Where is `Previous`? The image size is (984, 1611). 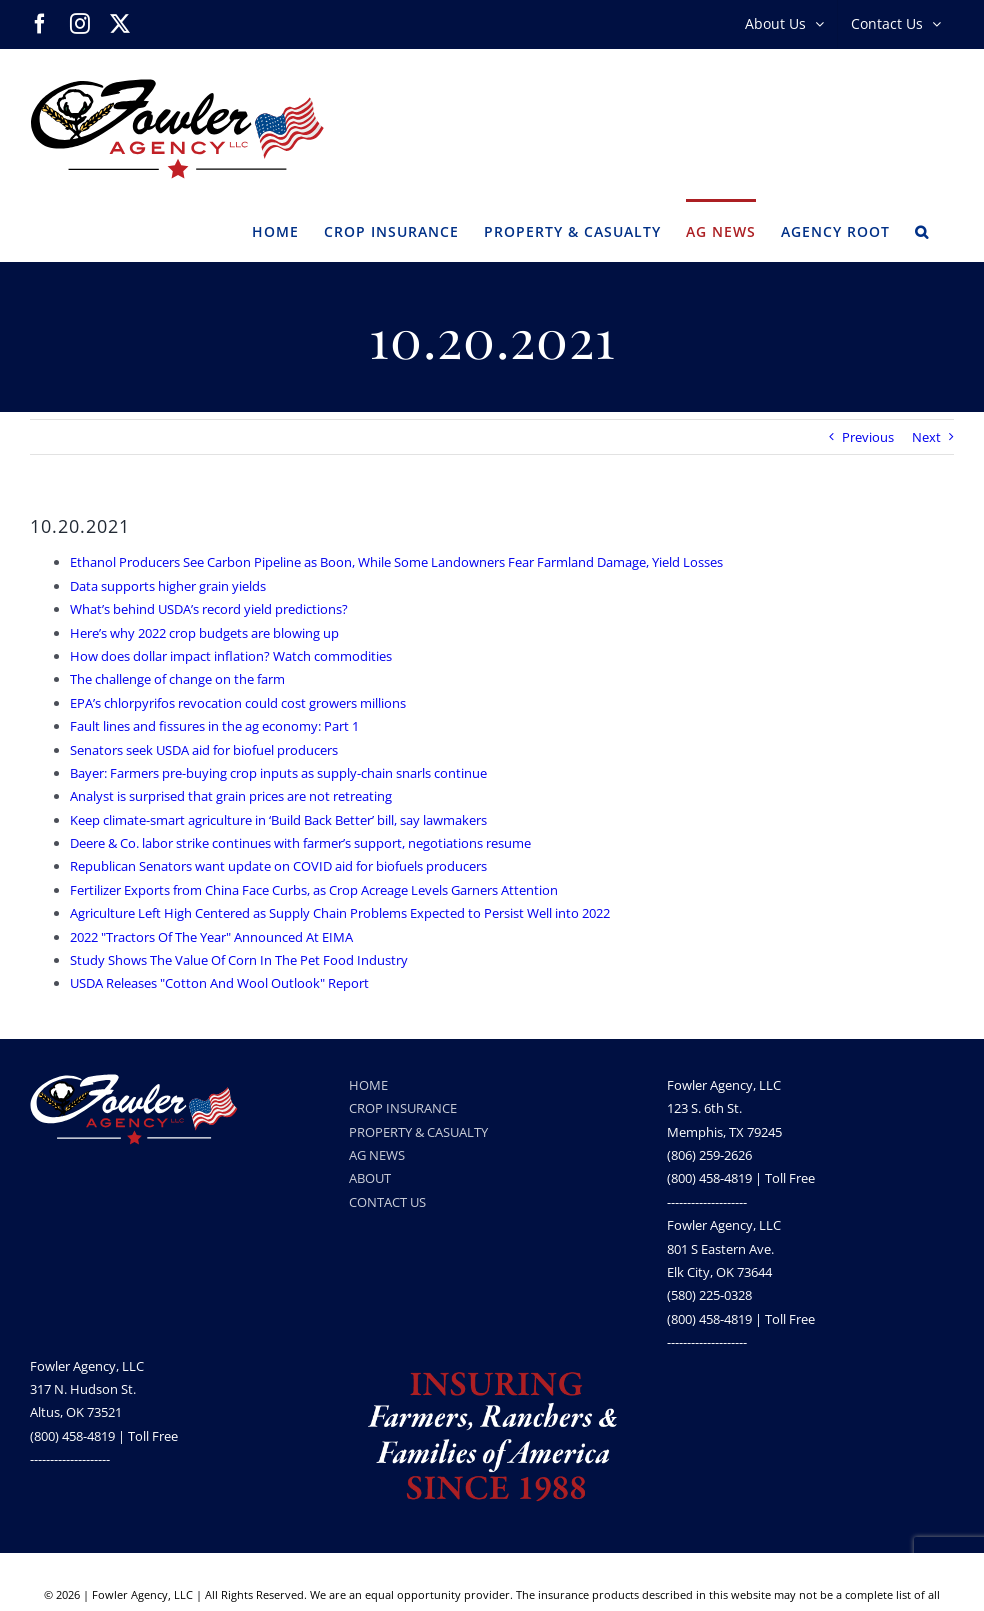
Previous is located at coordinates (868, 437).